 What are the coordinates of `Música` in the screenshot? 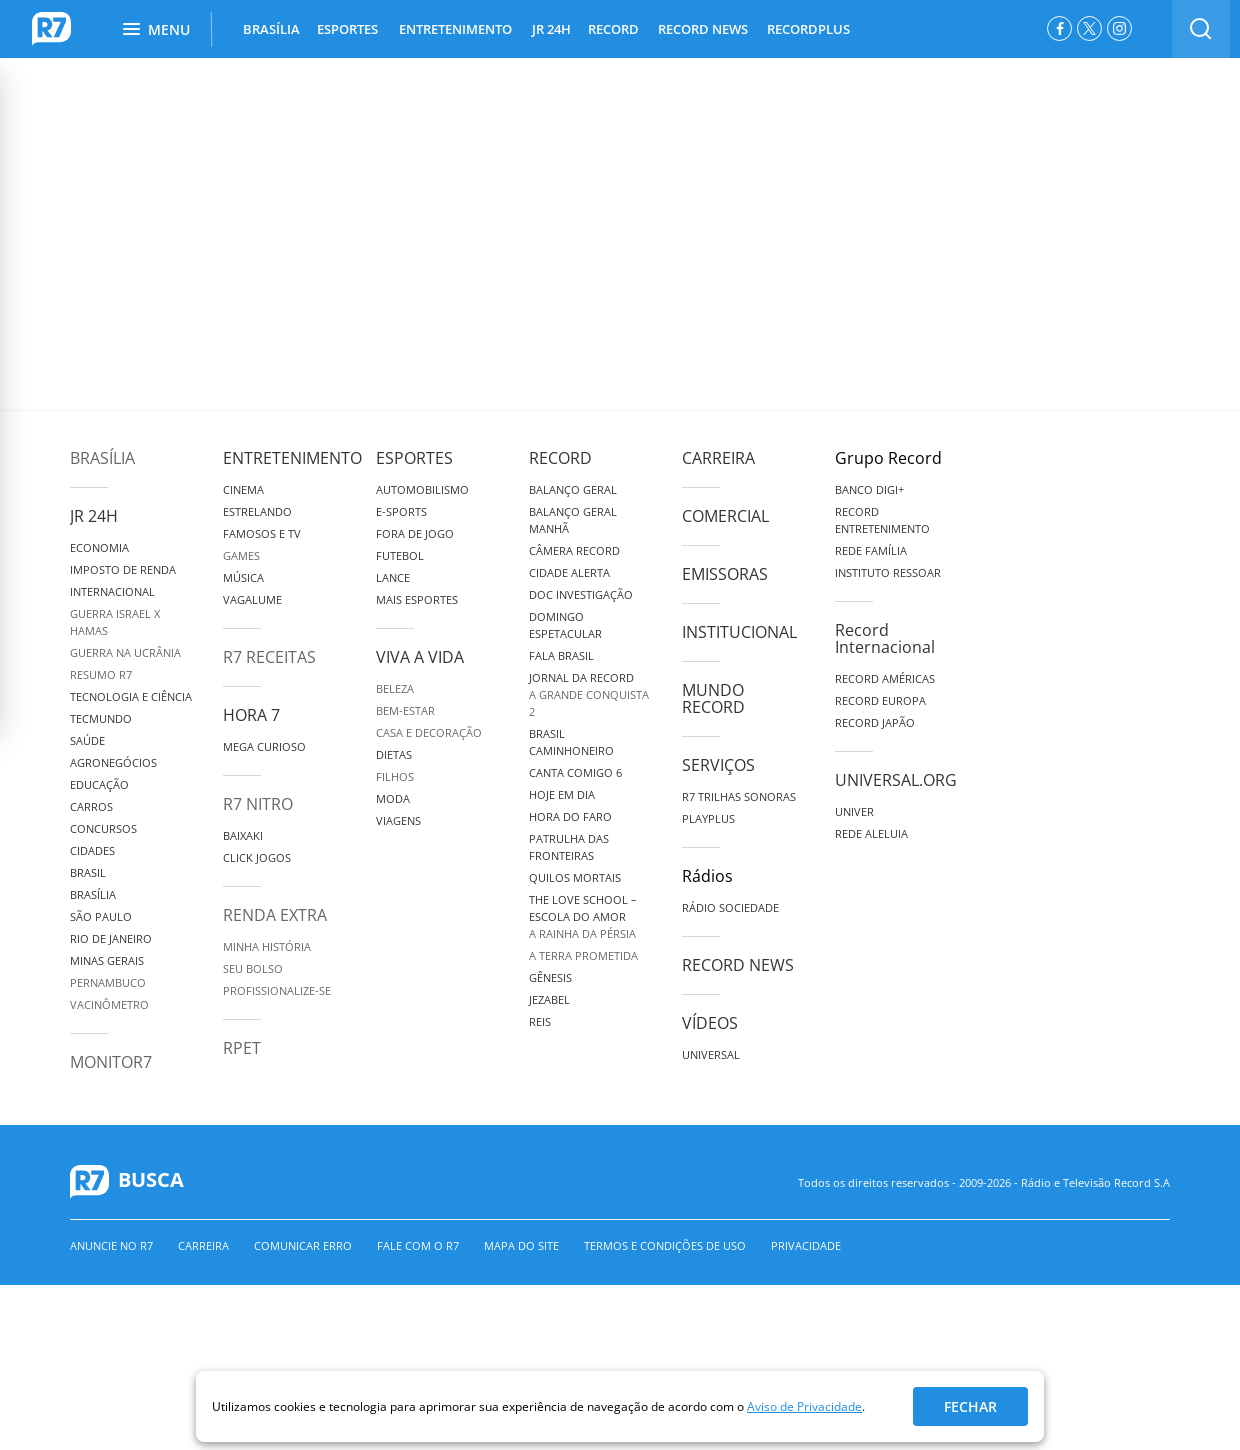 It's located at (243, 577).